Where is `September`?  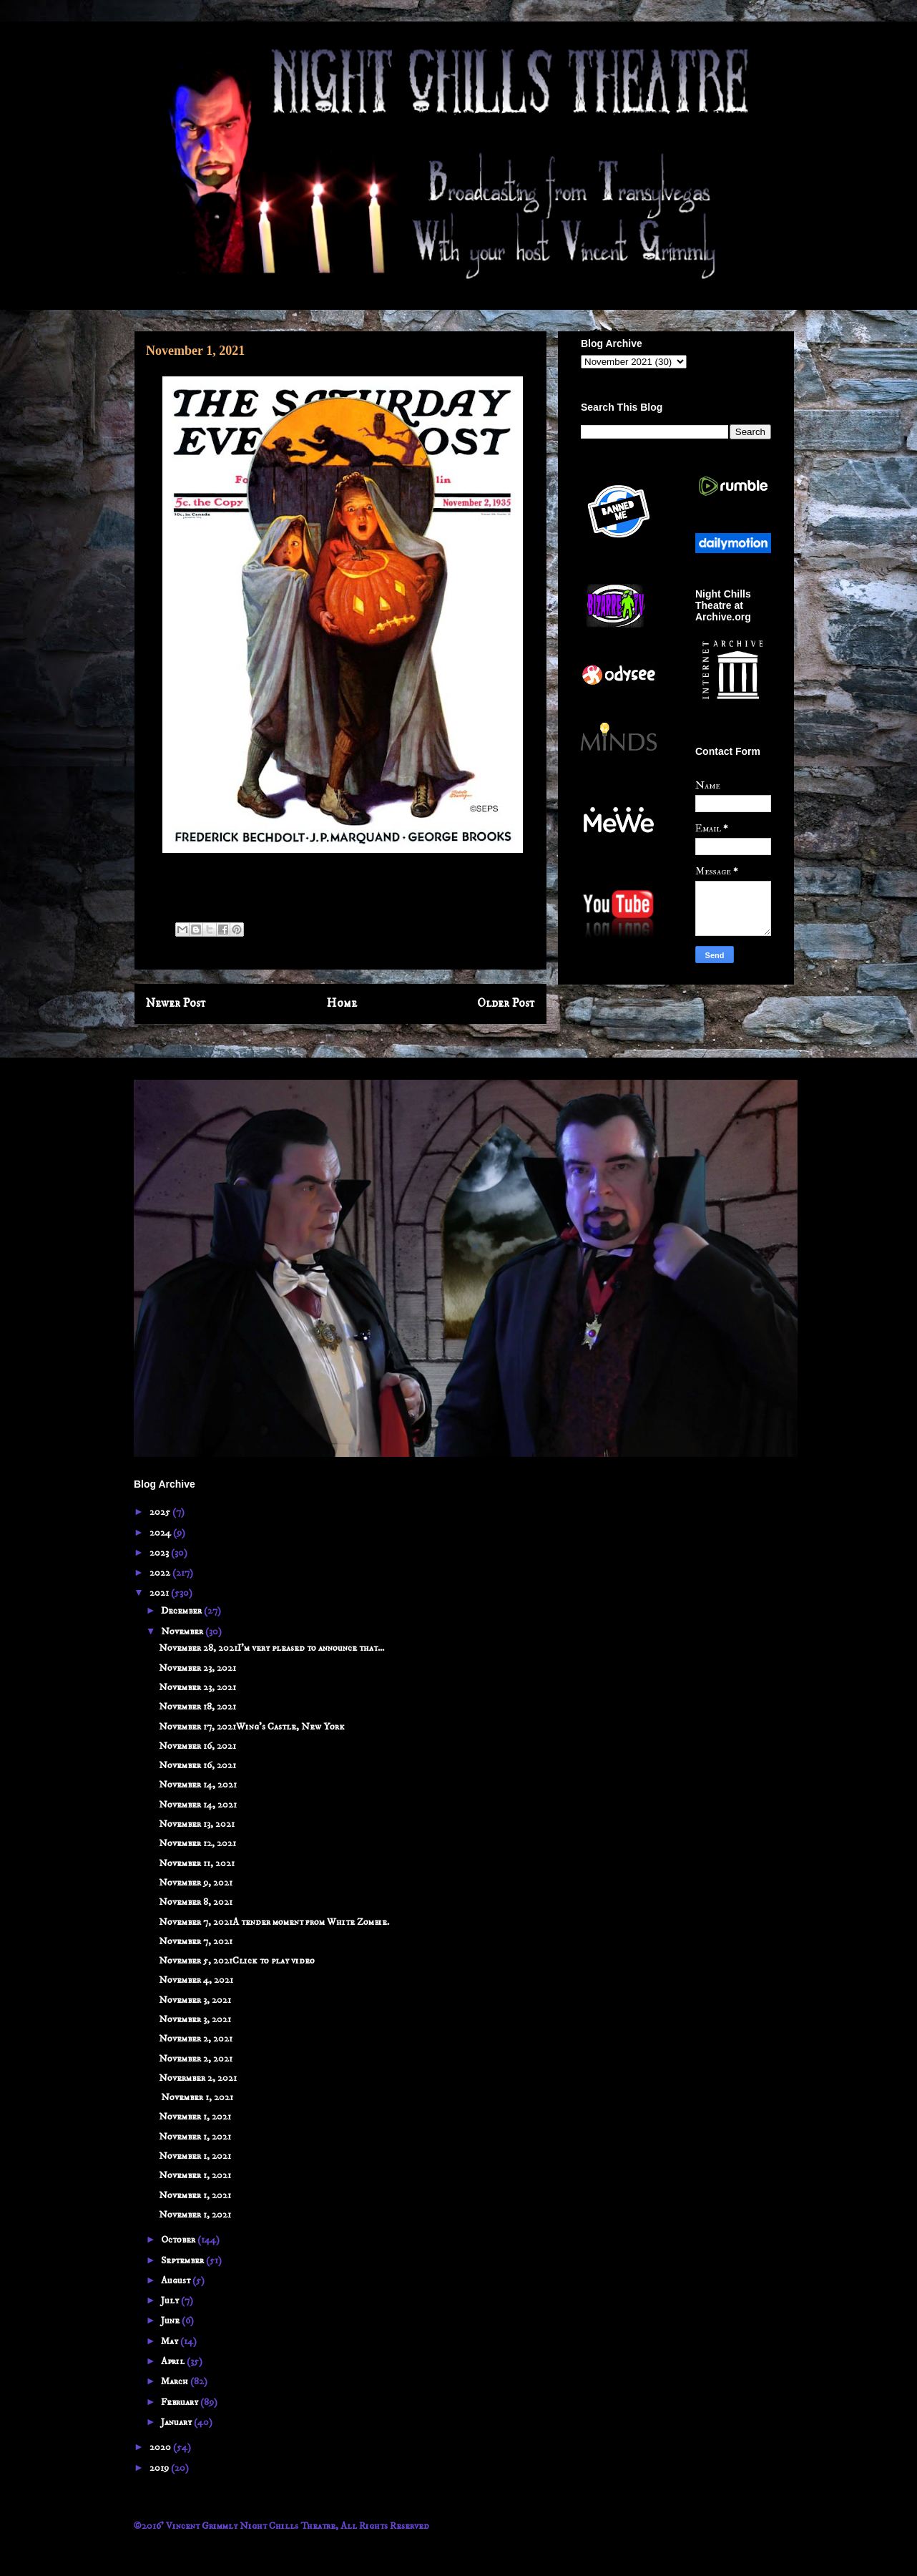
September is located at coordinates (183, 2260).